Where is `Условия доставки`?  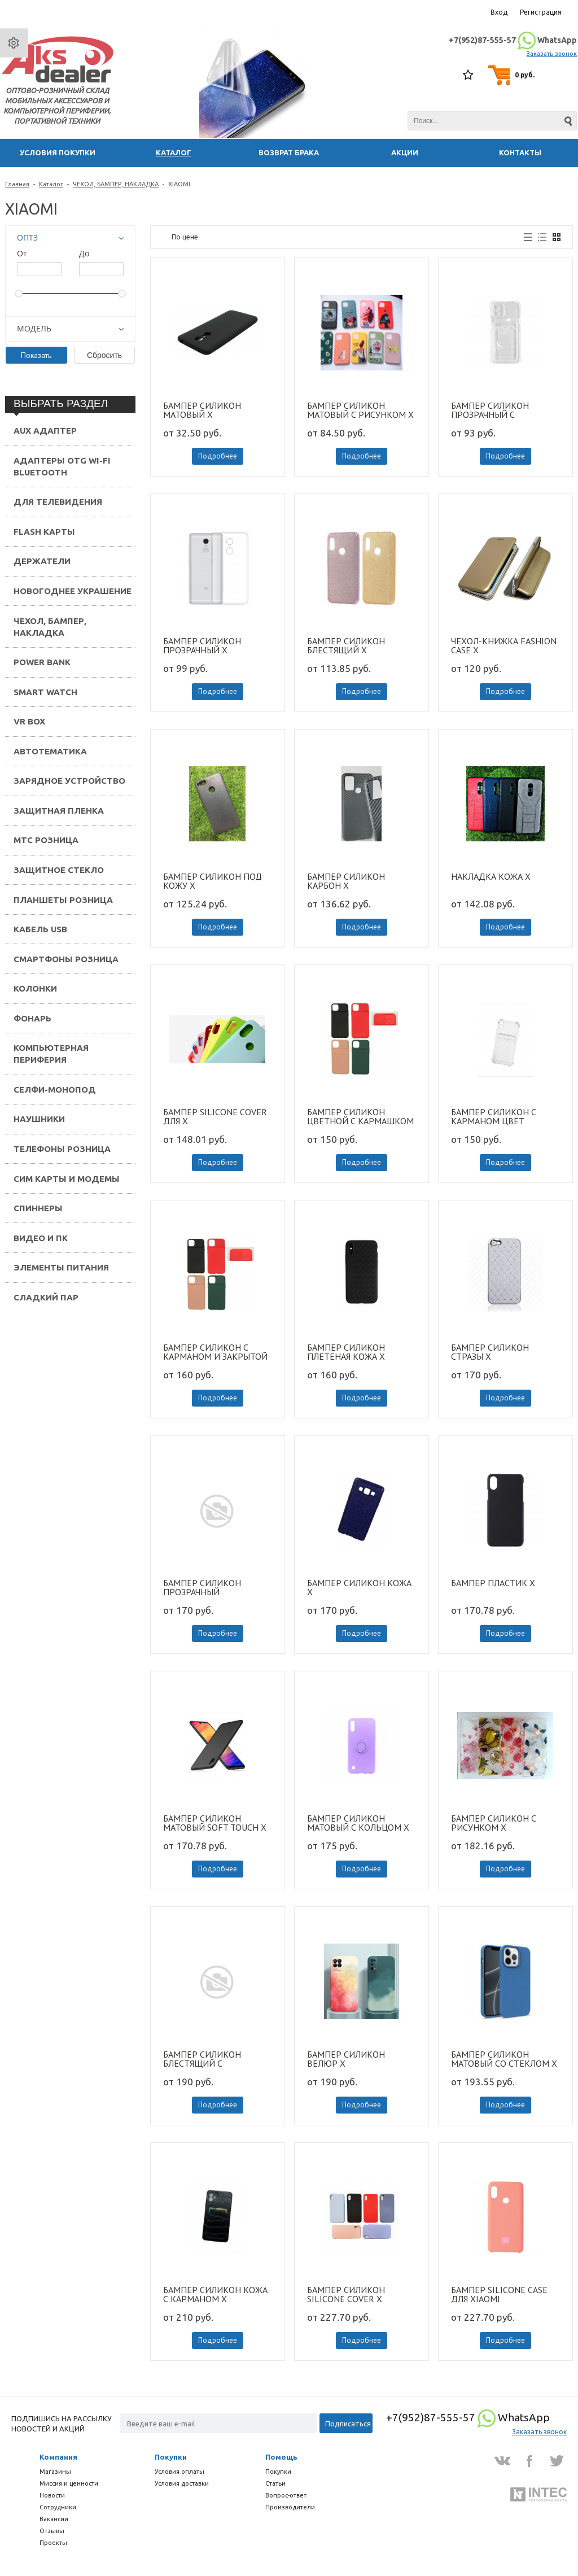 Условия доставки is located at coordinates (182, 2483).